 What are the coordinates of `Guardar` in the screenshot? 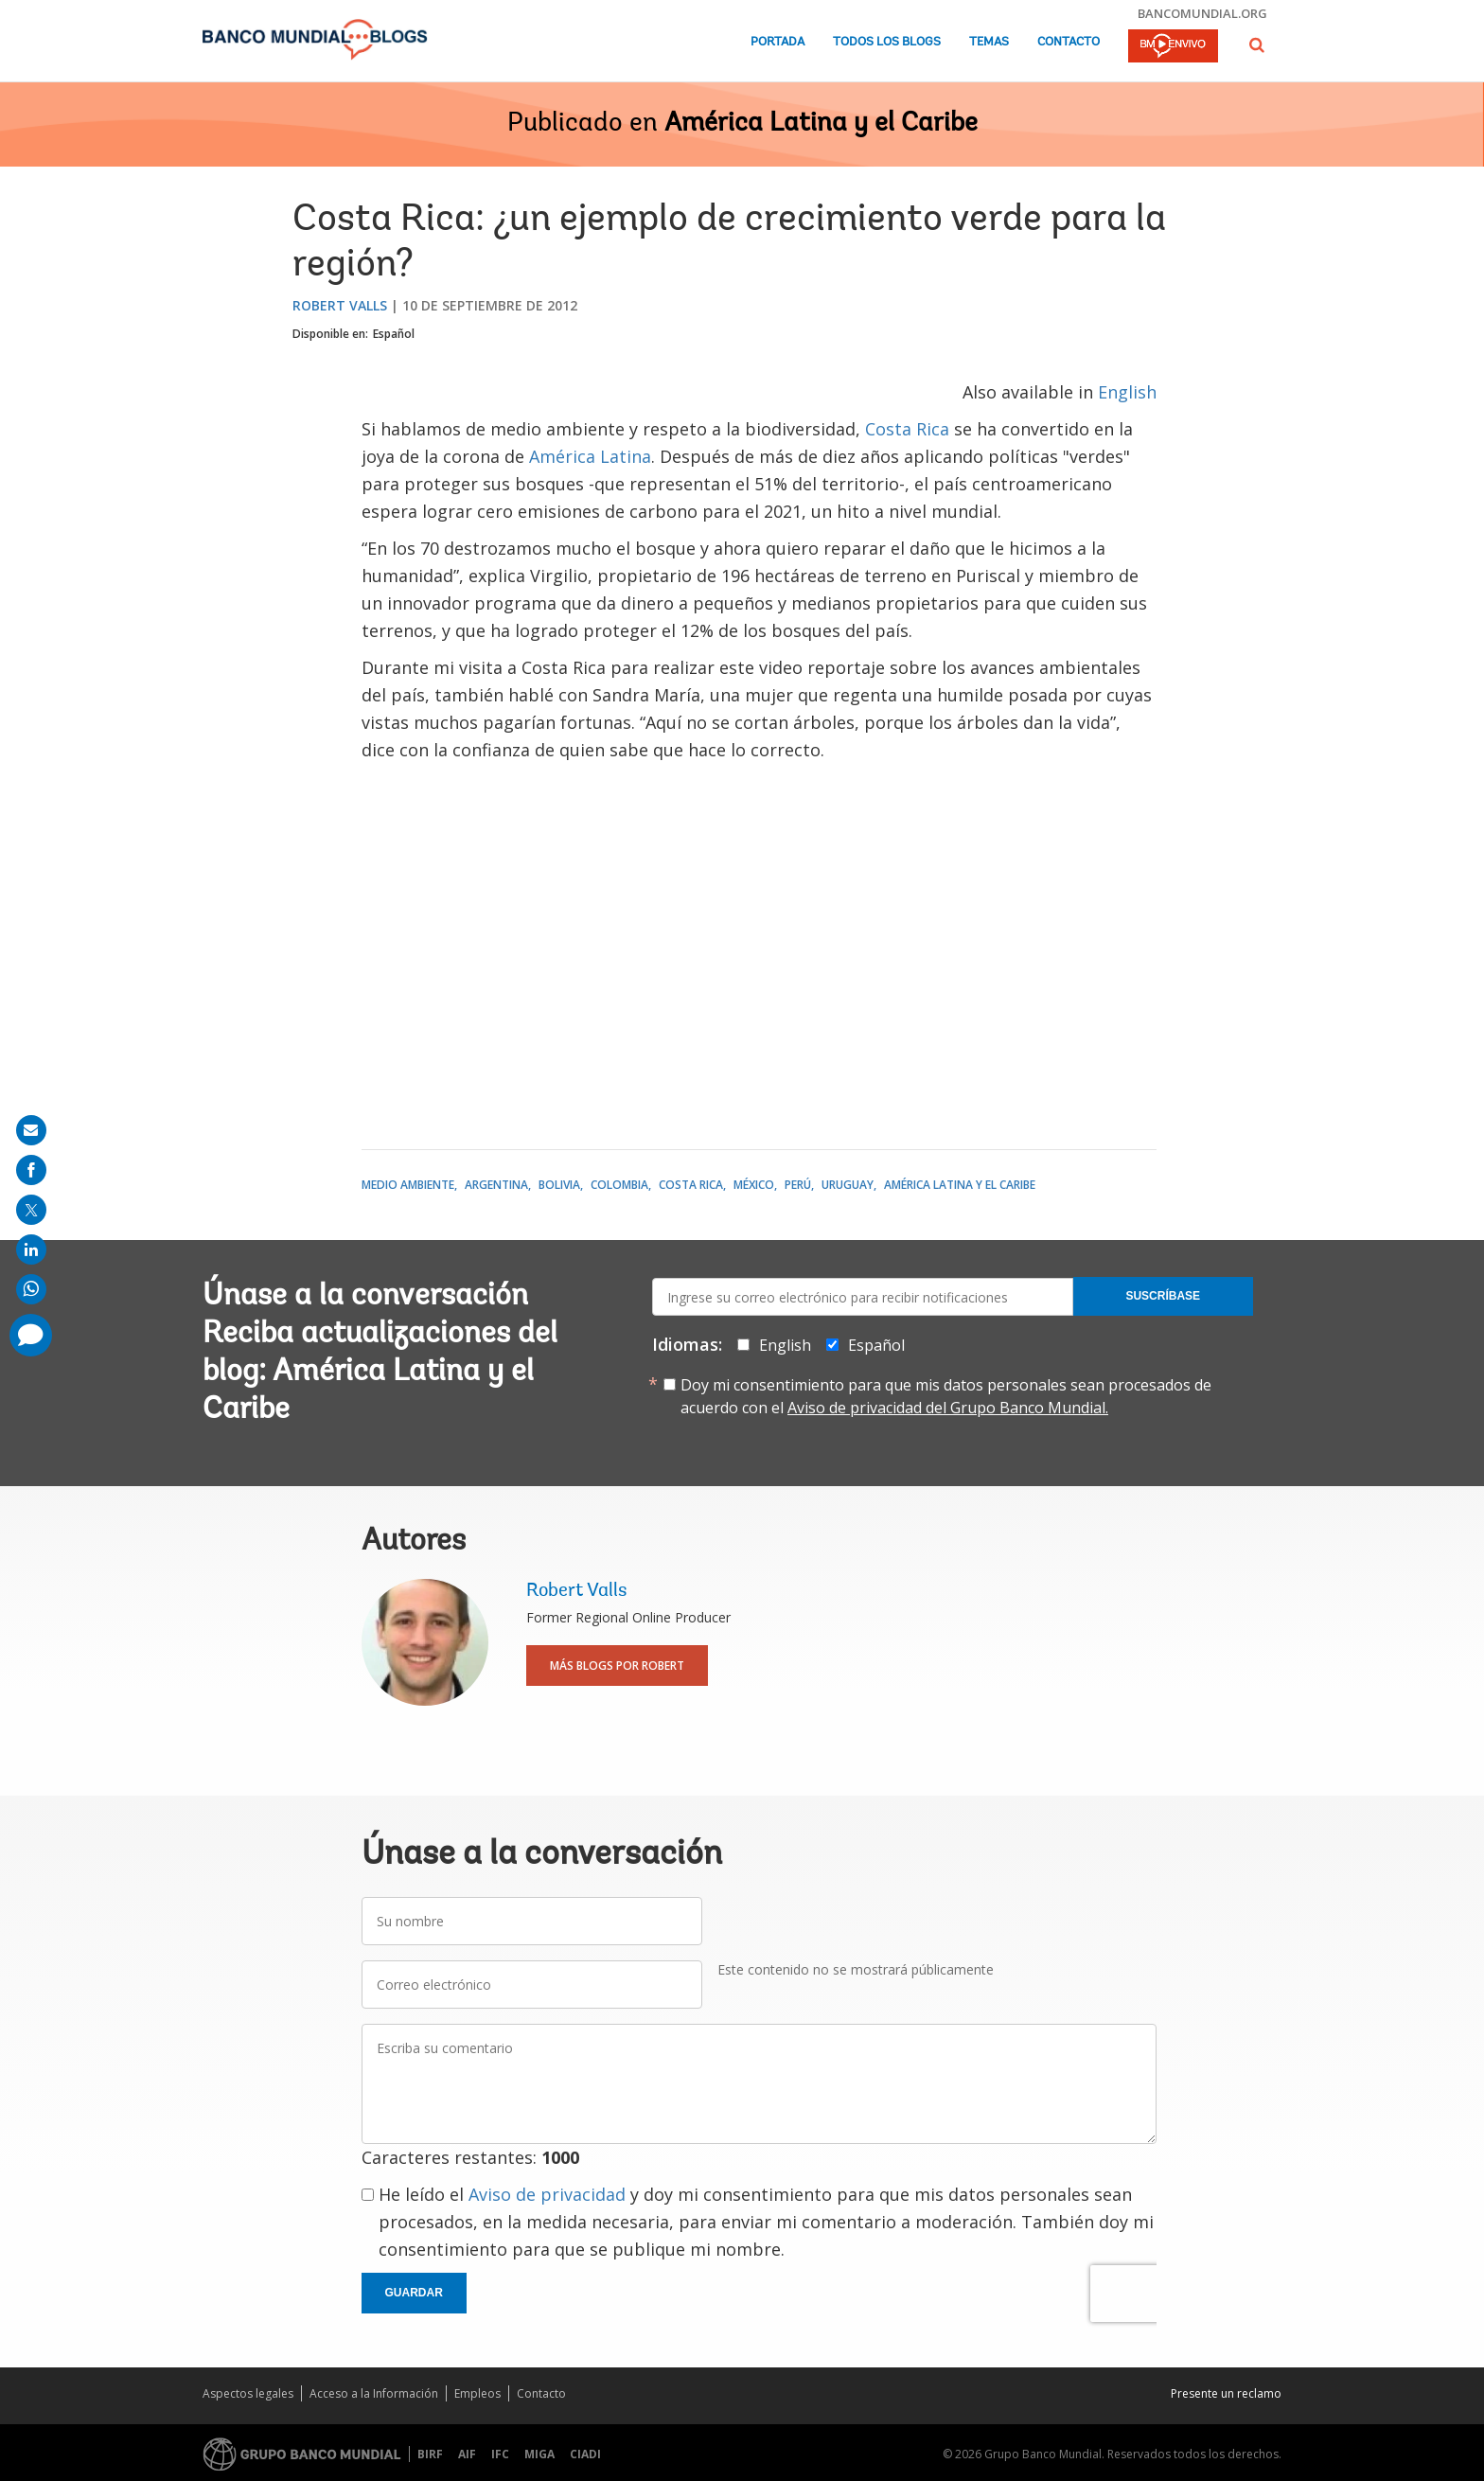 It's located at (414, 2292).